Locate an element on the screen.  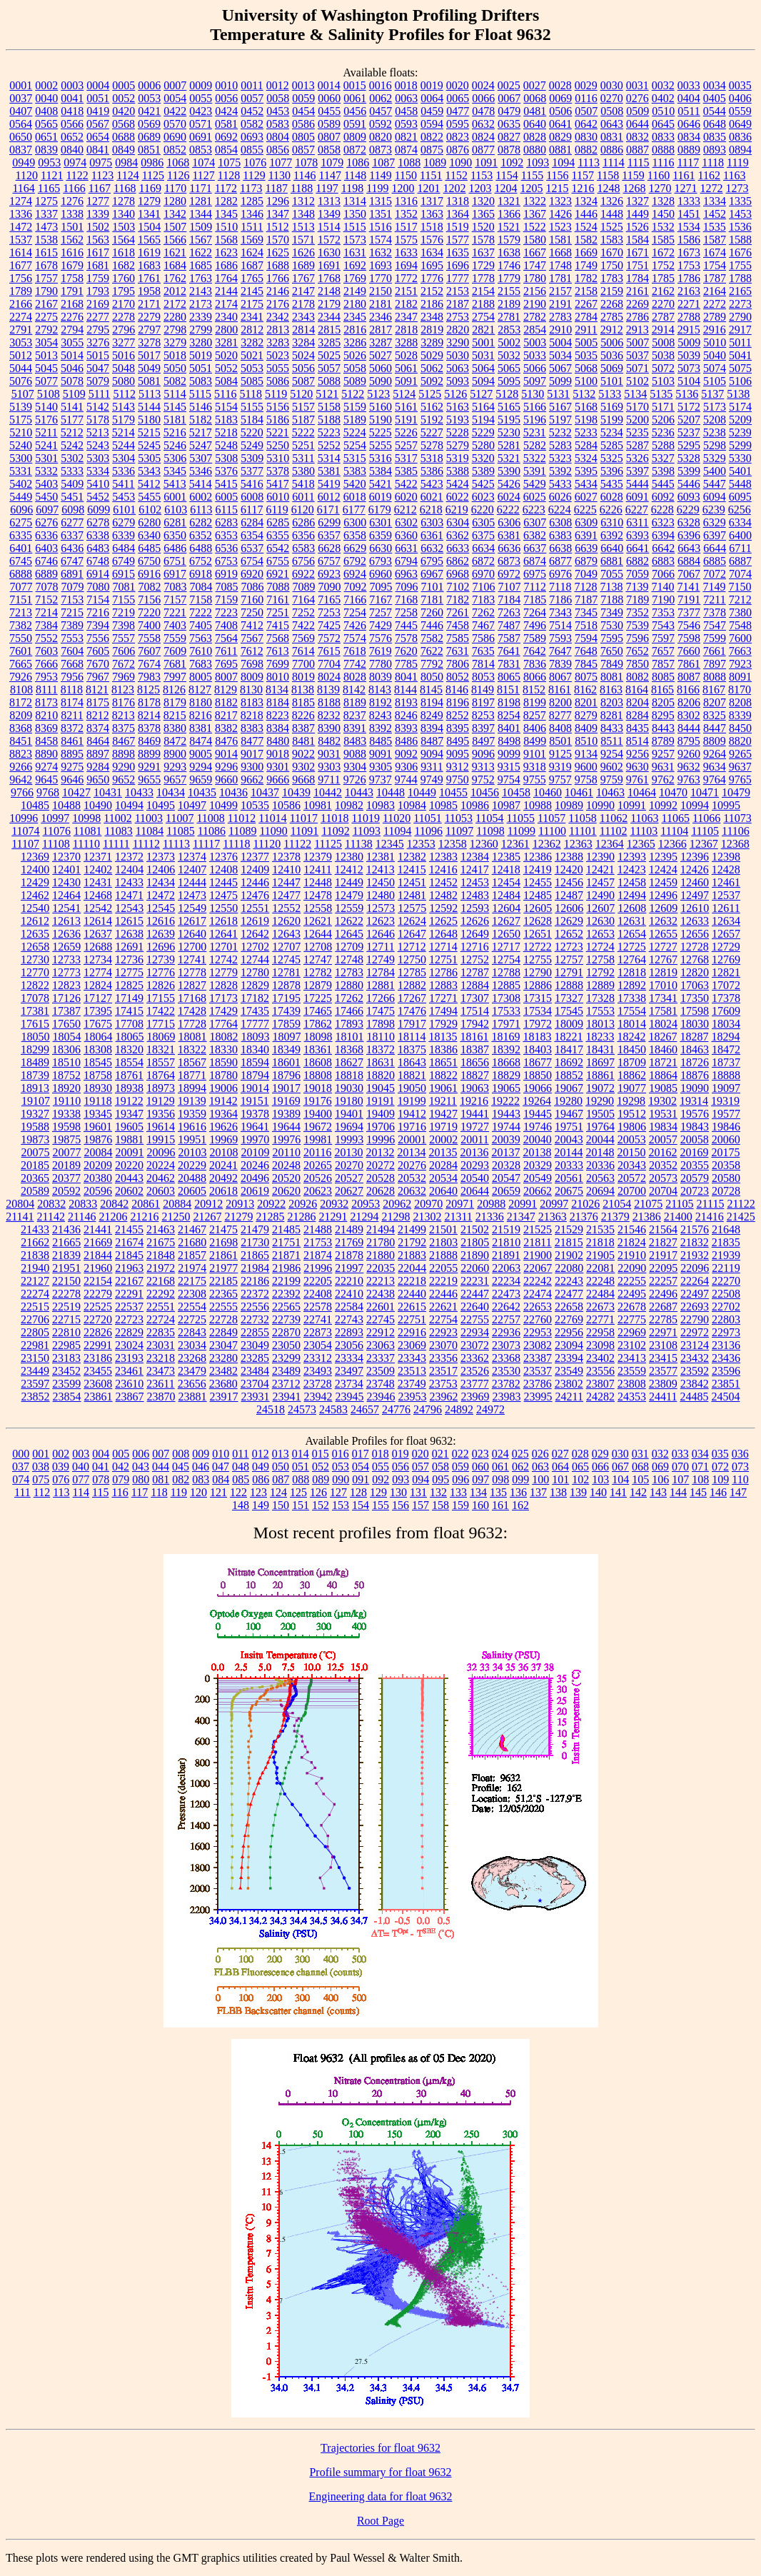
1322 is located at coordinates (534, 201).